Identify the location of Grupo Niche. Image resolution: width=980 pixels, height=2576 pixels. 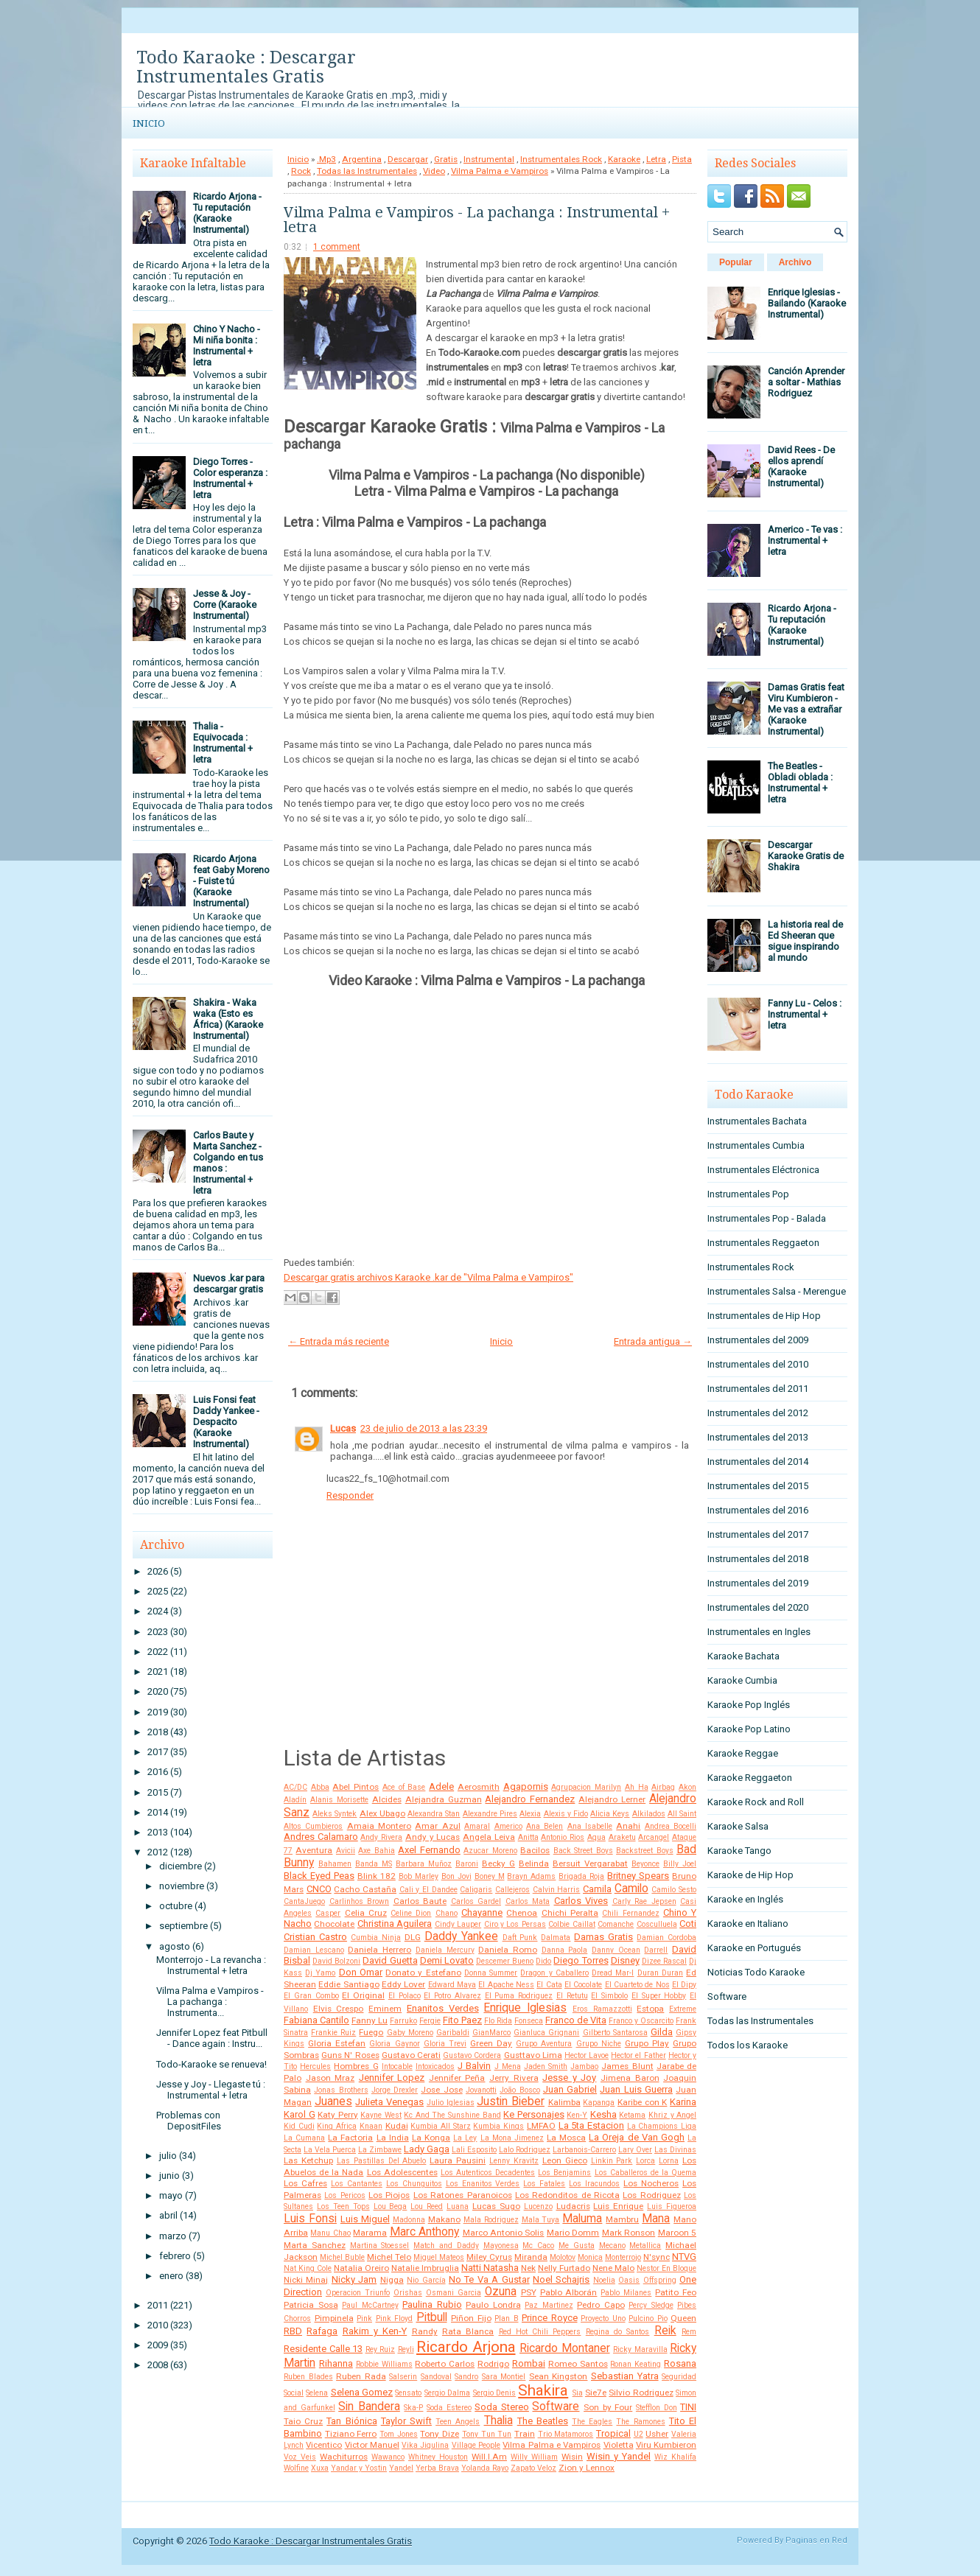
(598, 2043).